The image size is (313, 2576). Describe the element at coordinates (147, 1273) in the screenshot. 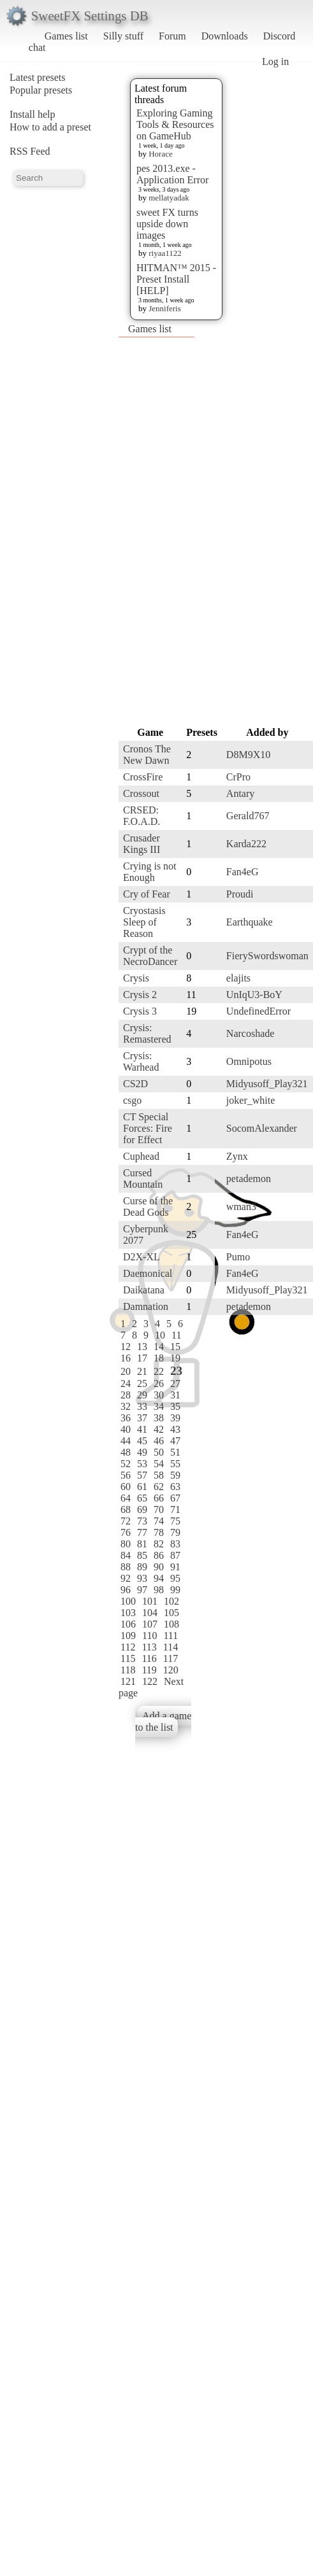

I see `Daemonical` at that location.